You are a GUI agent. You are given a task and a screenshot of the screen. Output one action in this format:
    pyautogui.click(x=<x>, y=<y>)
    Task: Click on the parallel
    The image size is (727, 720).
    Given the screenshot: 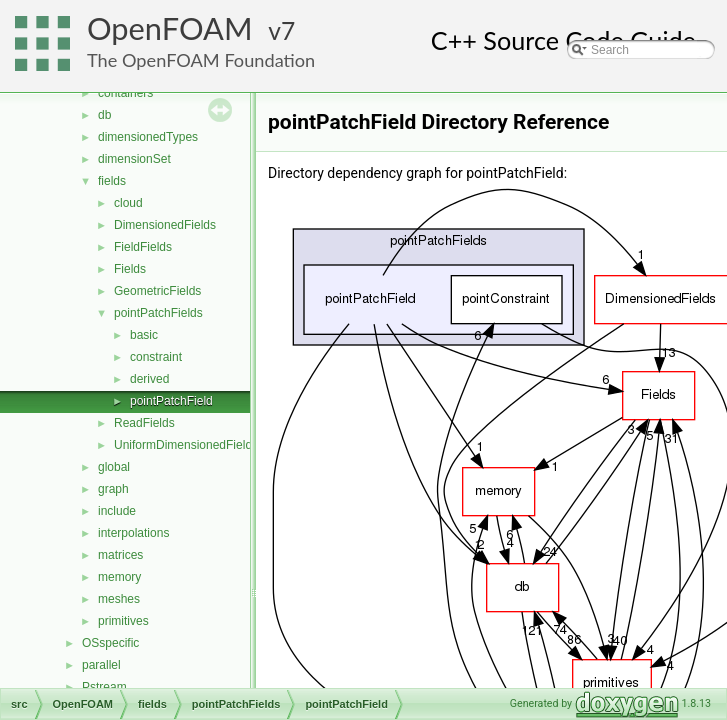 What is the action you would take?
    pyautogui.click(x=101, y=665)
    